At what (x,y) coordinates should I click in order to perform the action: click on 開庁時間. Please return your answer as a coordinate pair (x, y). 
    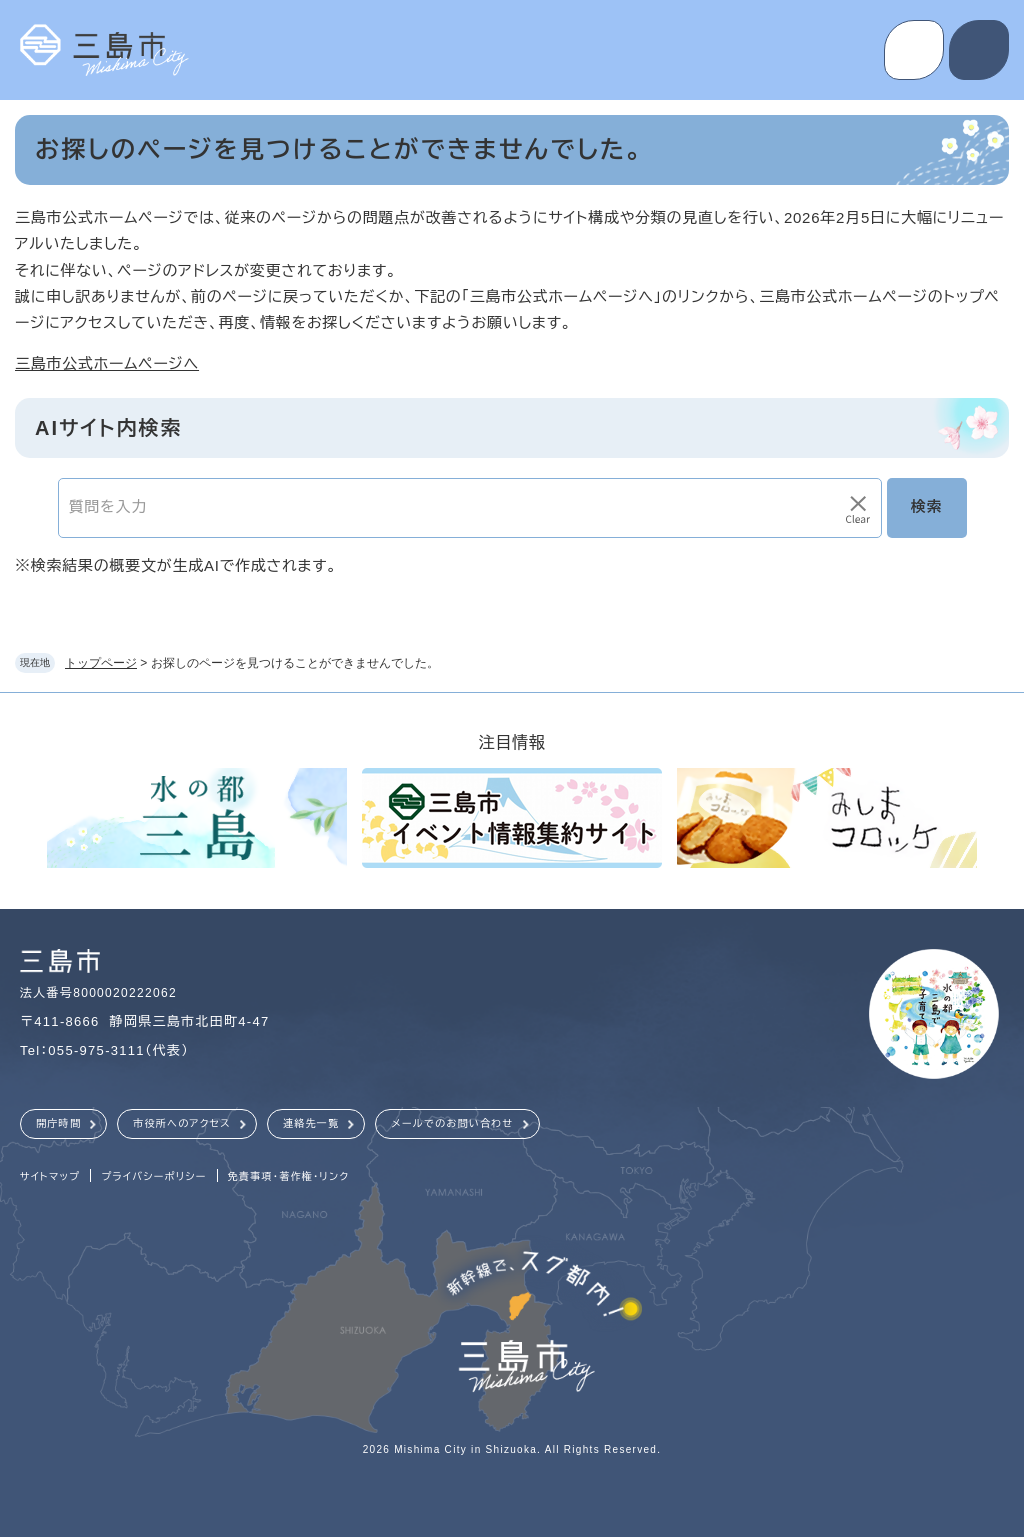
    Looking at the image, I should click on (58, 1123).